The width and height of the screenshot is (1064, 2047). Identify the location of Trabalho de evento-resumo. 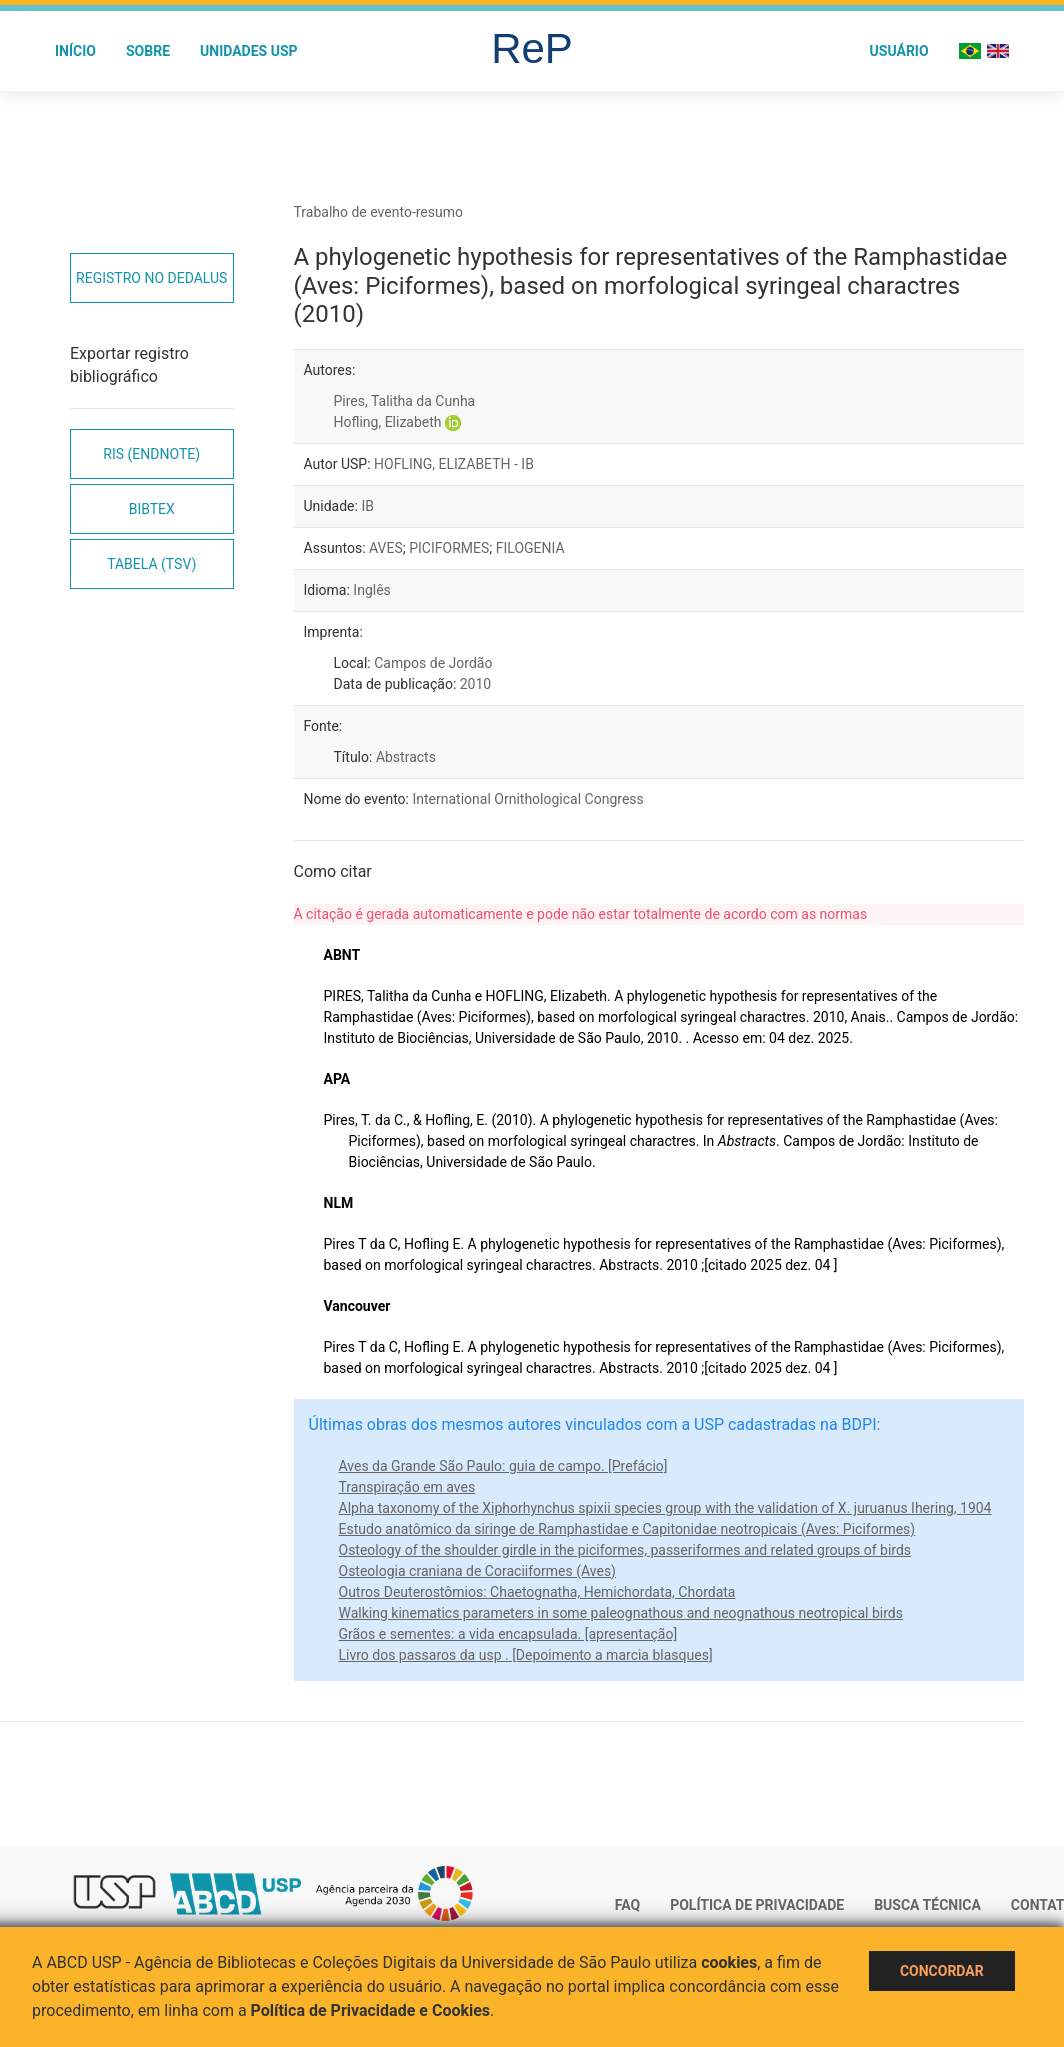
(379, 212).